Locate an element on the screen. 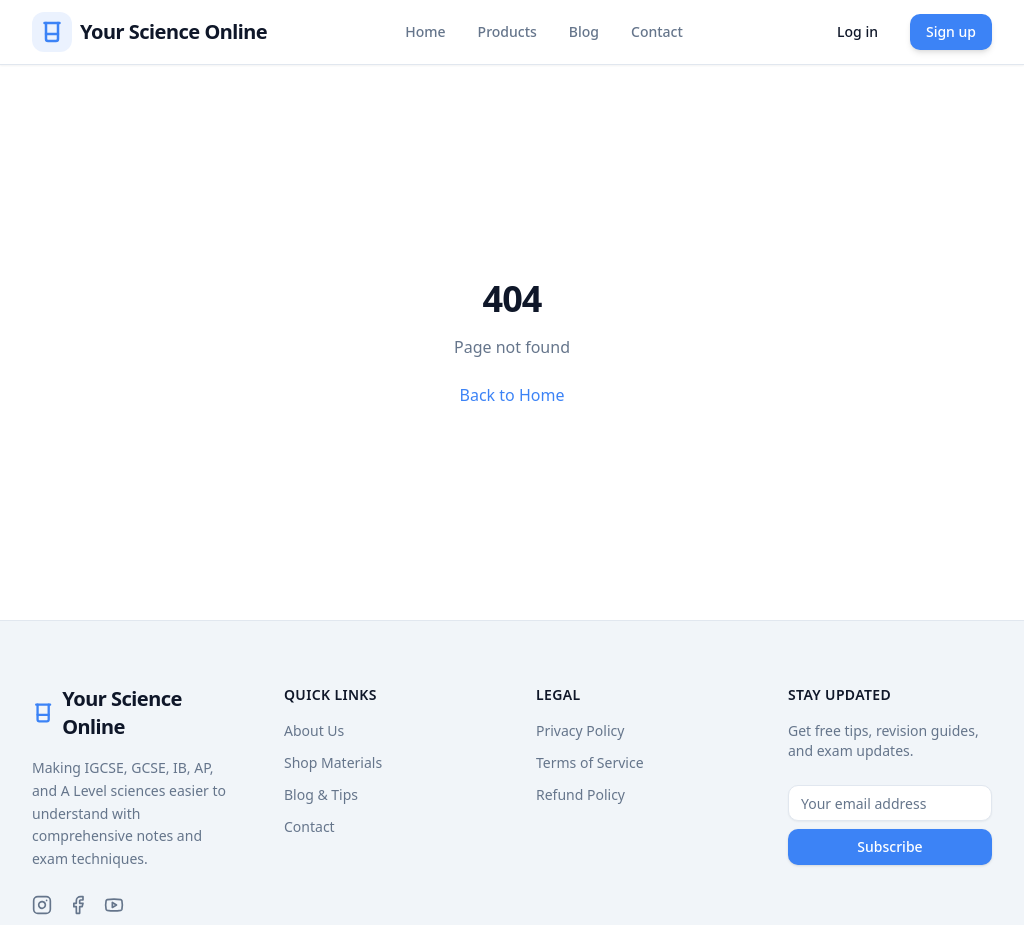  Privacy Policy is located at coordinates (580, 730).